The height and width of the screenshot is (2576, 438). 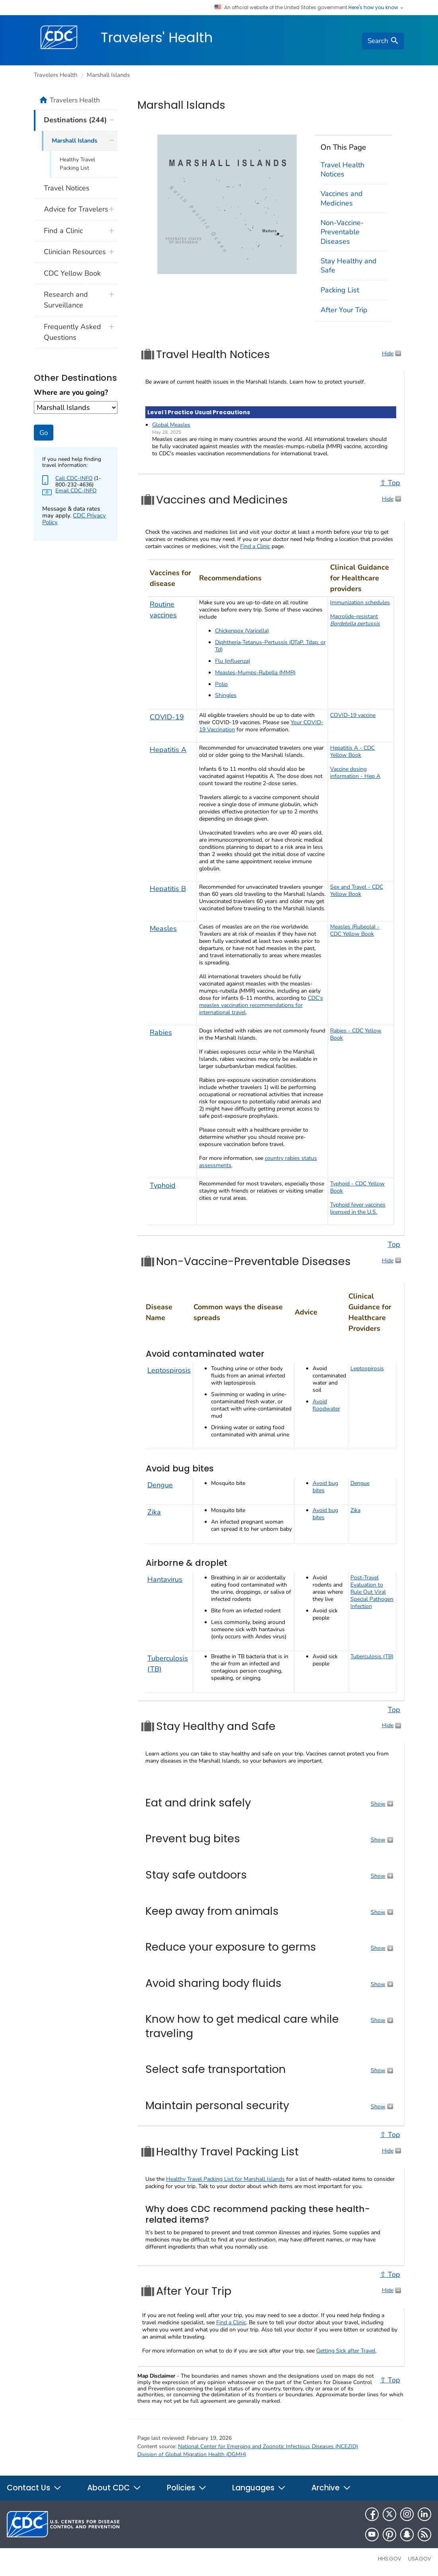 What do you see at coordinates (371, 1592) in the screenshot?
I see `Post-Travel Evaluation to Rule Out Viral Special Pathogen Infection` at bounding box center [371, 1592].